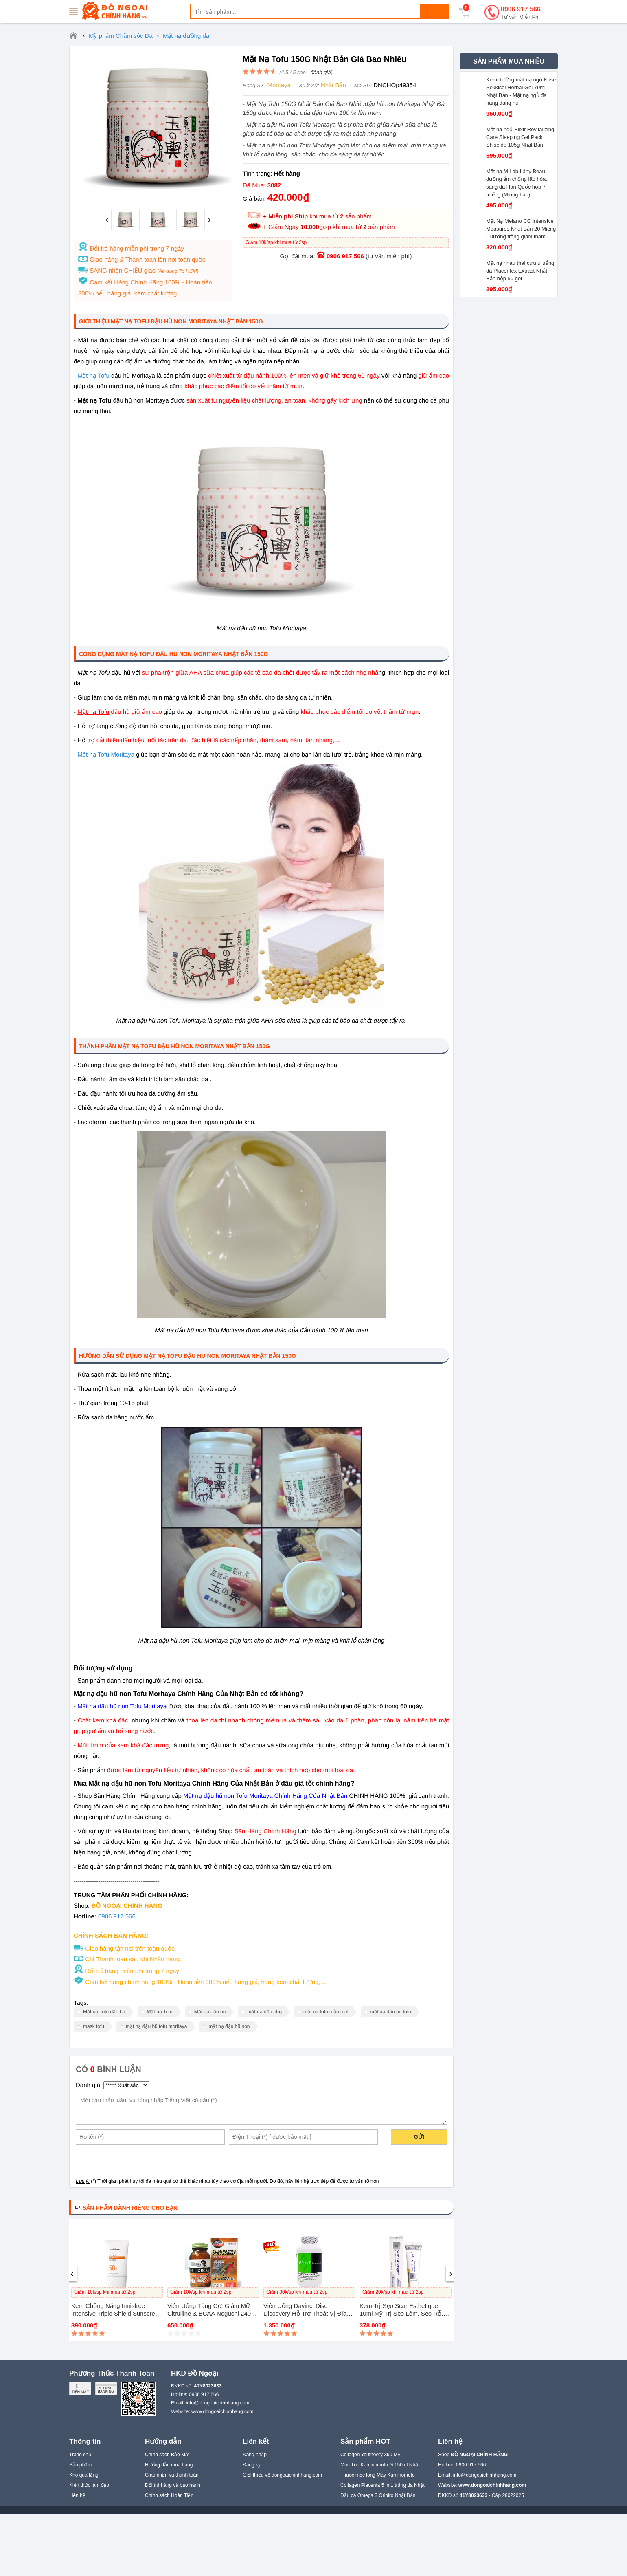 This screenshot has height=2576, width=627. I want to click on Đăng nhập, so click(255, 2454).